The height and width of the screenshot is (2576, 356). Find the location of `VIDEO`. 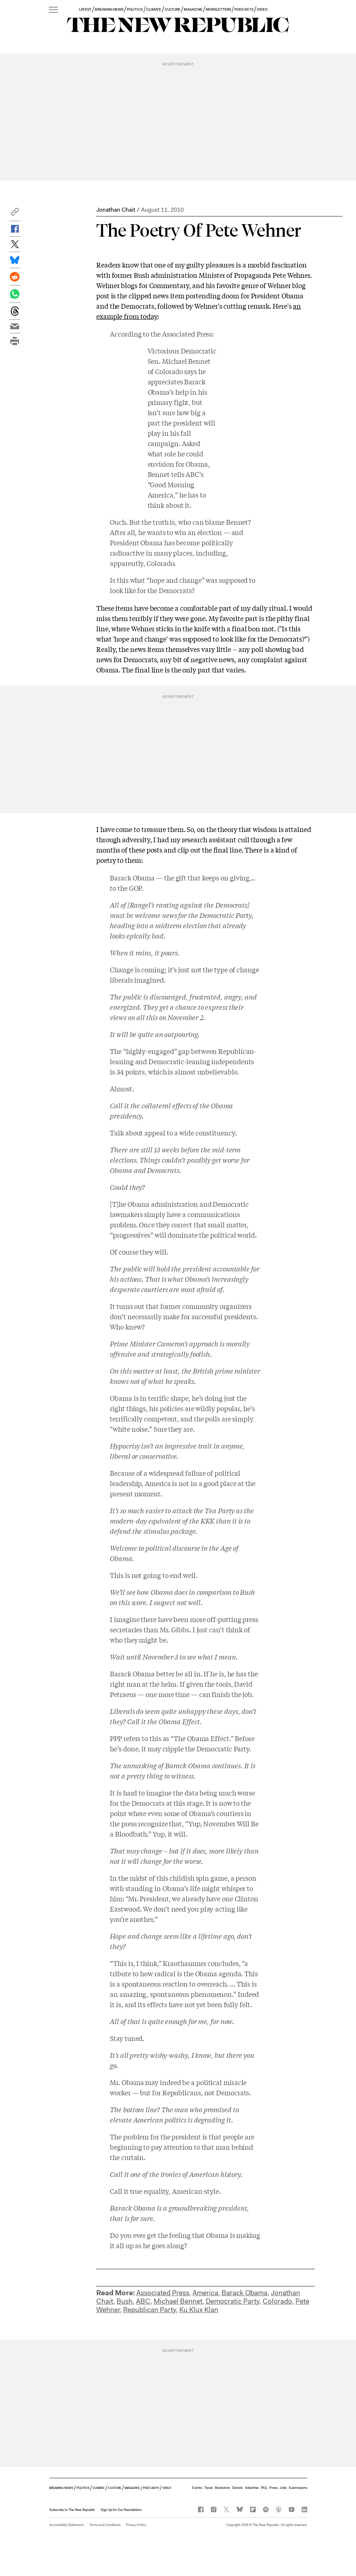

VIDEO is located at coordinates (262, 9).